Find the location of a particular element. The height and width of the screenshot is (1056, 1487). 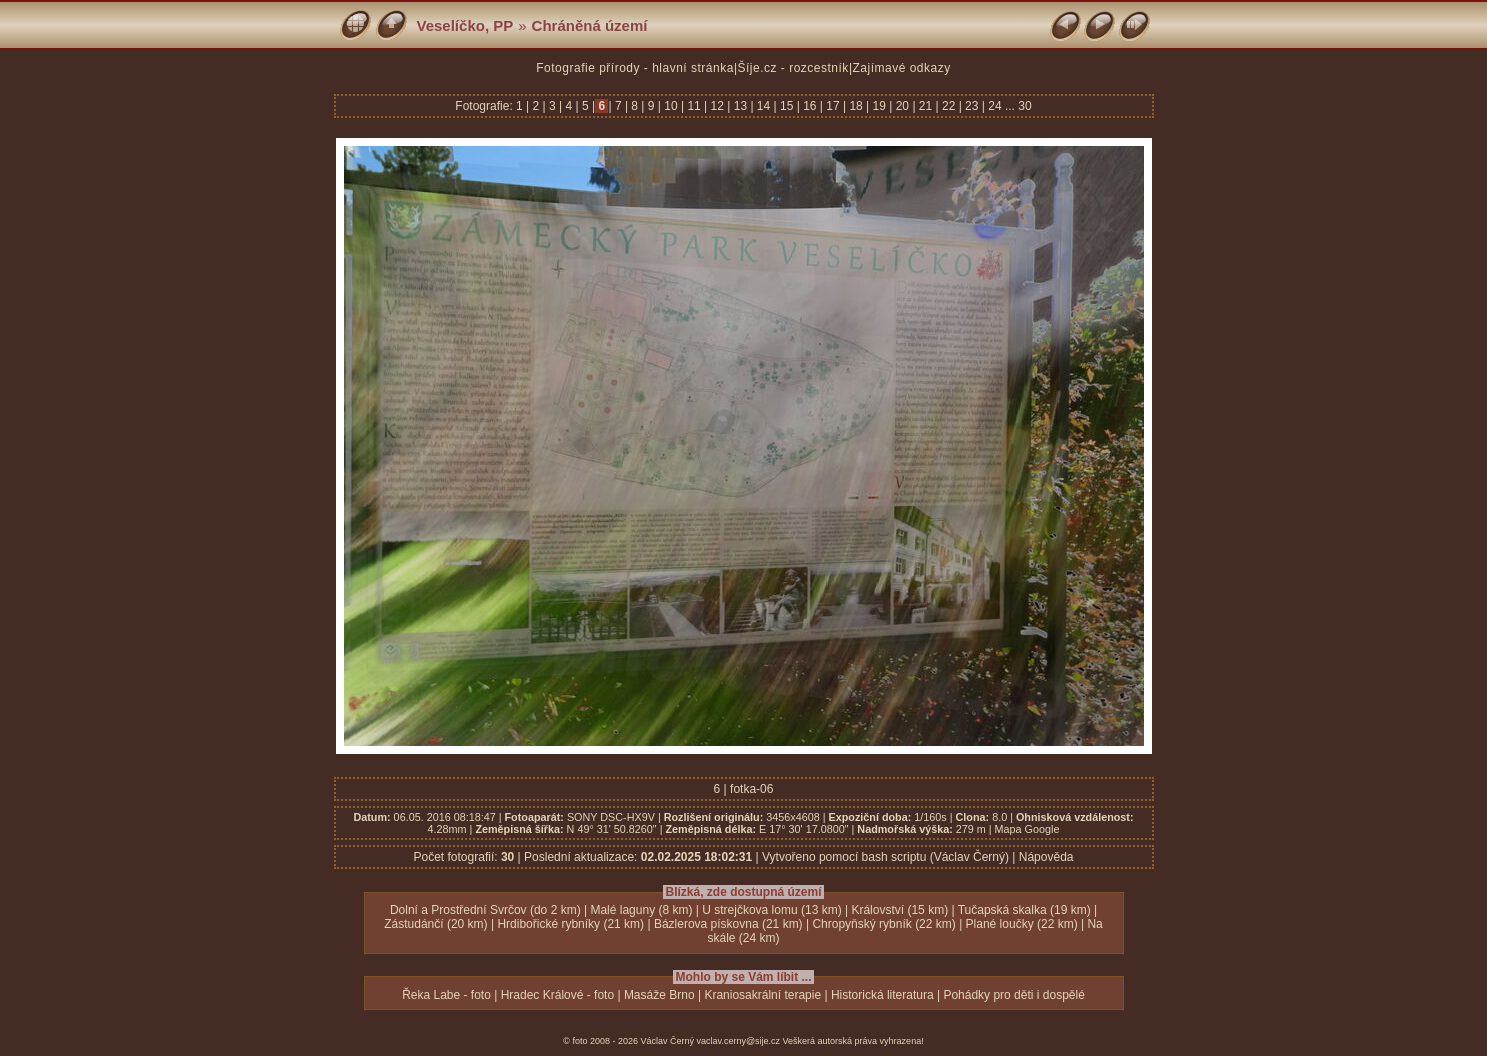

Mapa Google is located at coordinates (1027, 829).